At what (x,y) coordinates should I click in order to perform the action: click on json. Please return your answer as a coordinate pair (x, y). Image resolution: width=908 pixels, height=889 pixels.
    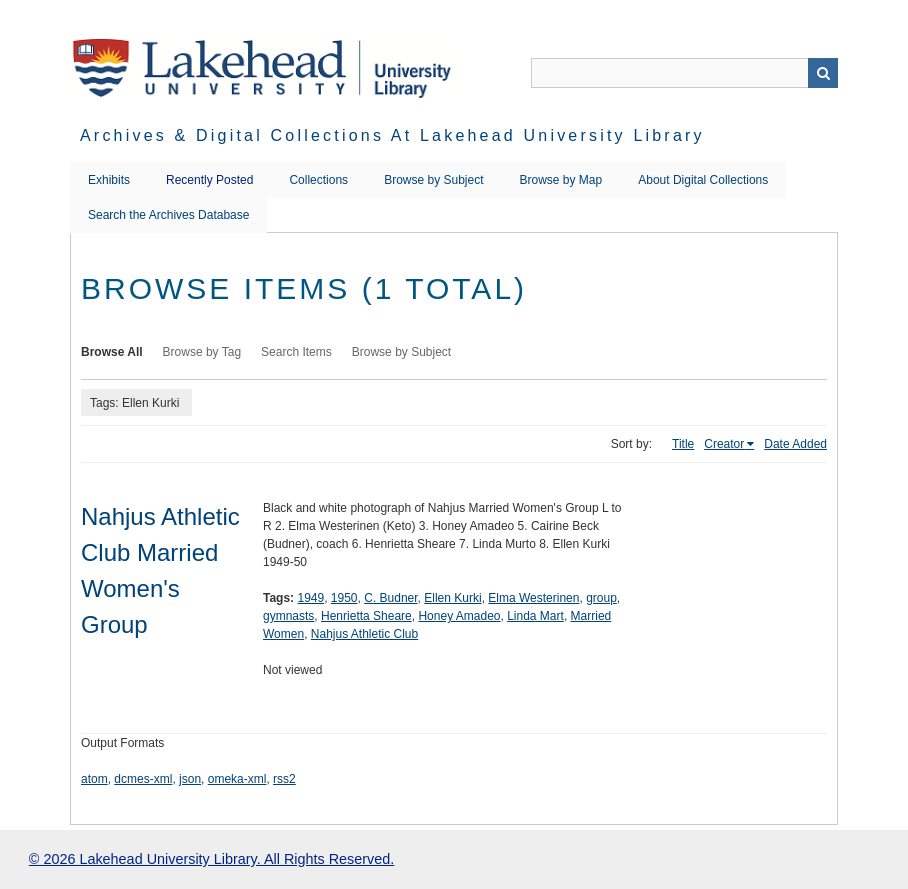
    Looking at the image, I should click on (190, 779).